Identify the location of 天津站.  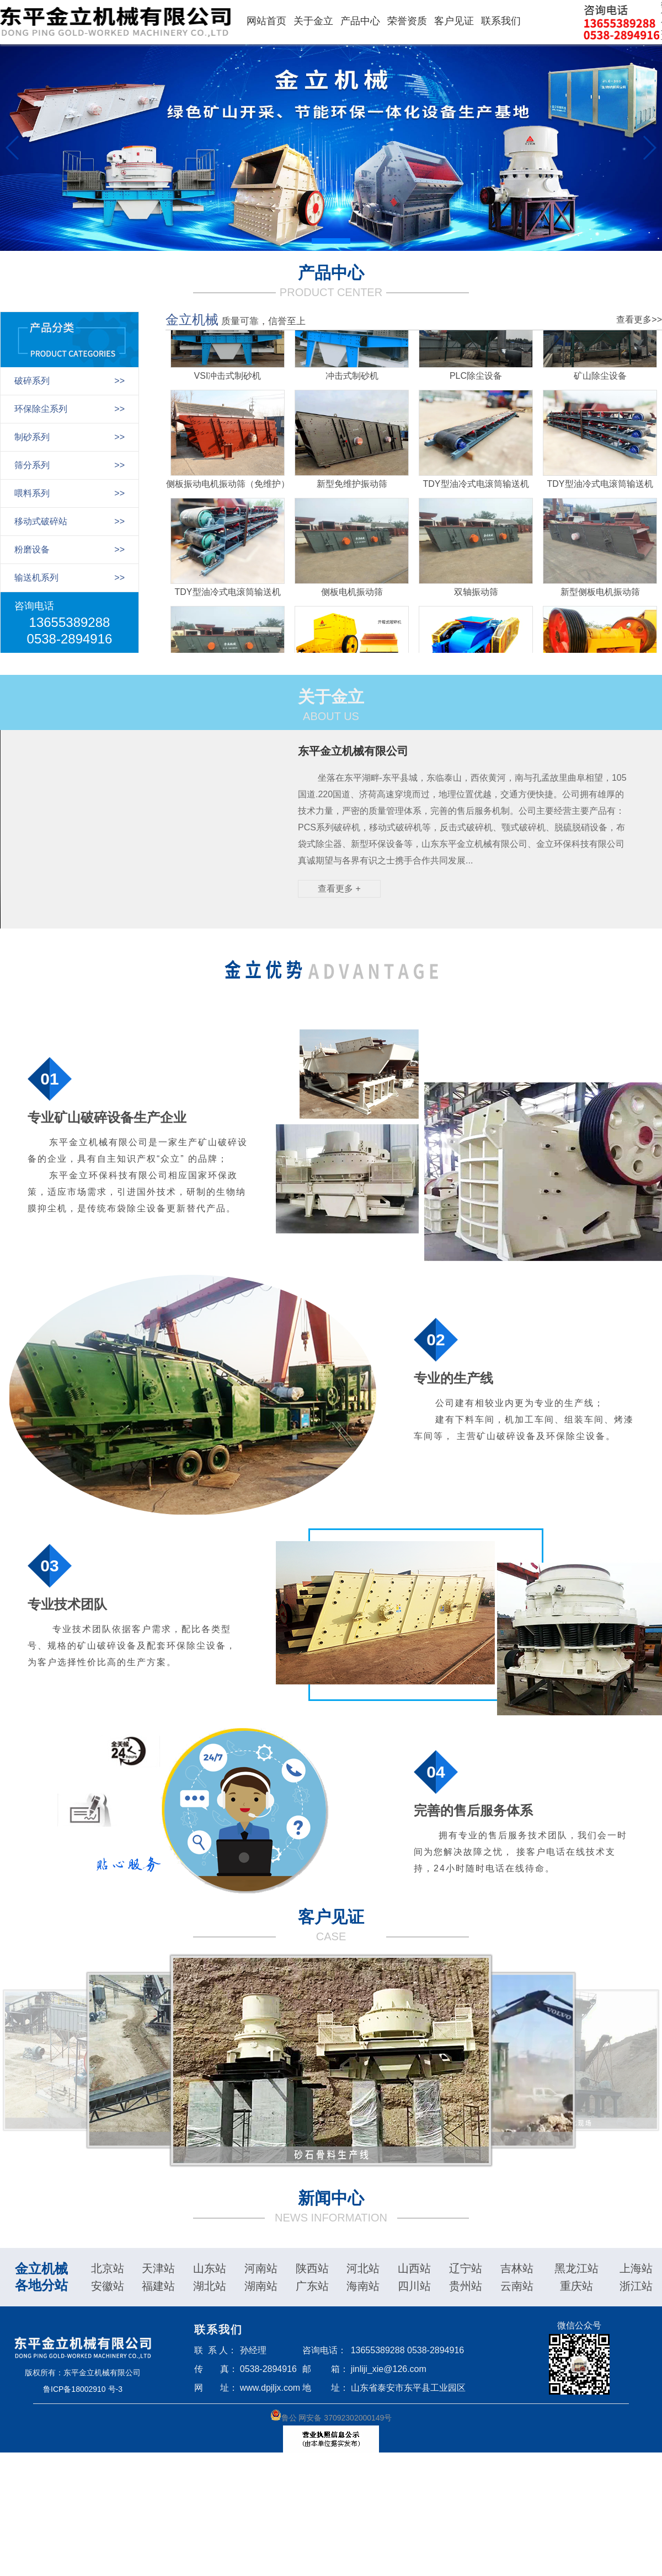
(158, 2268).